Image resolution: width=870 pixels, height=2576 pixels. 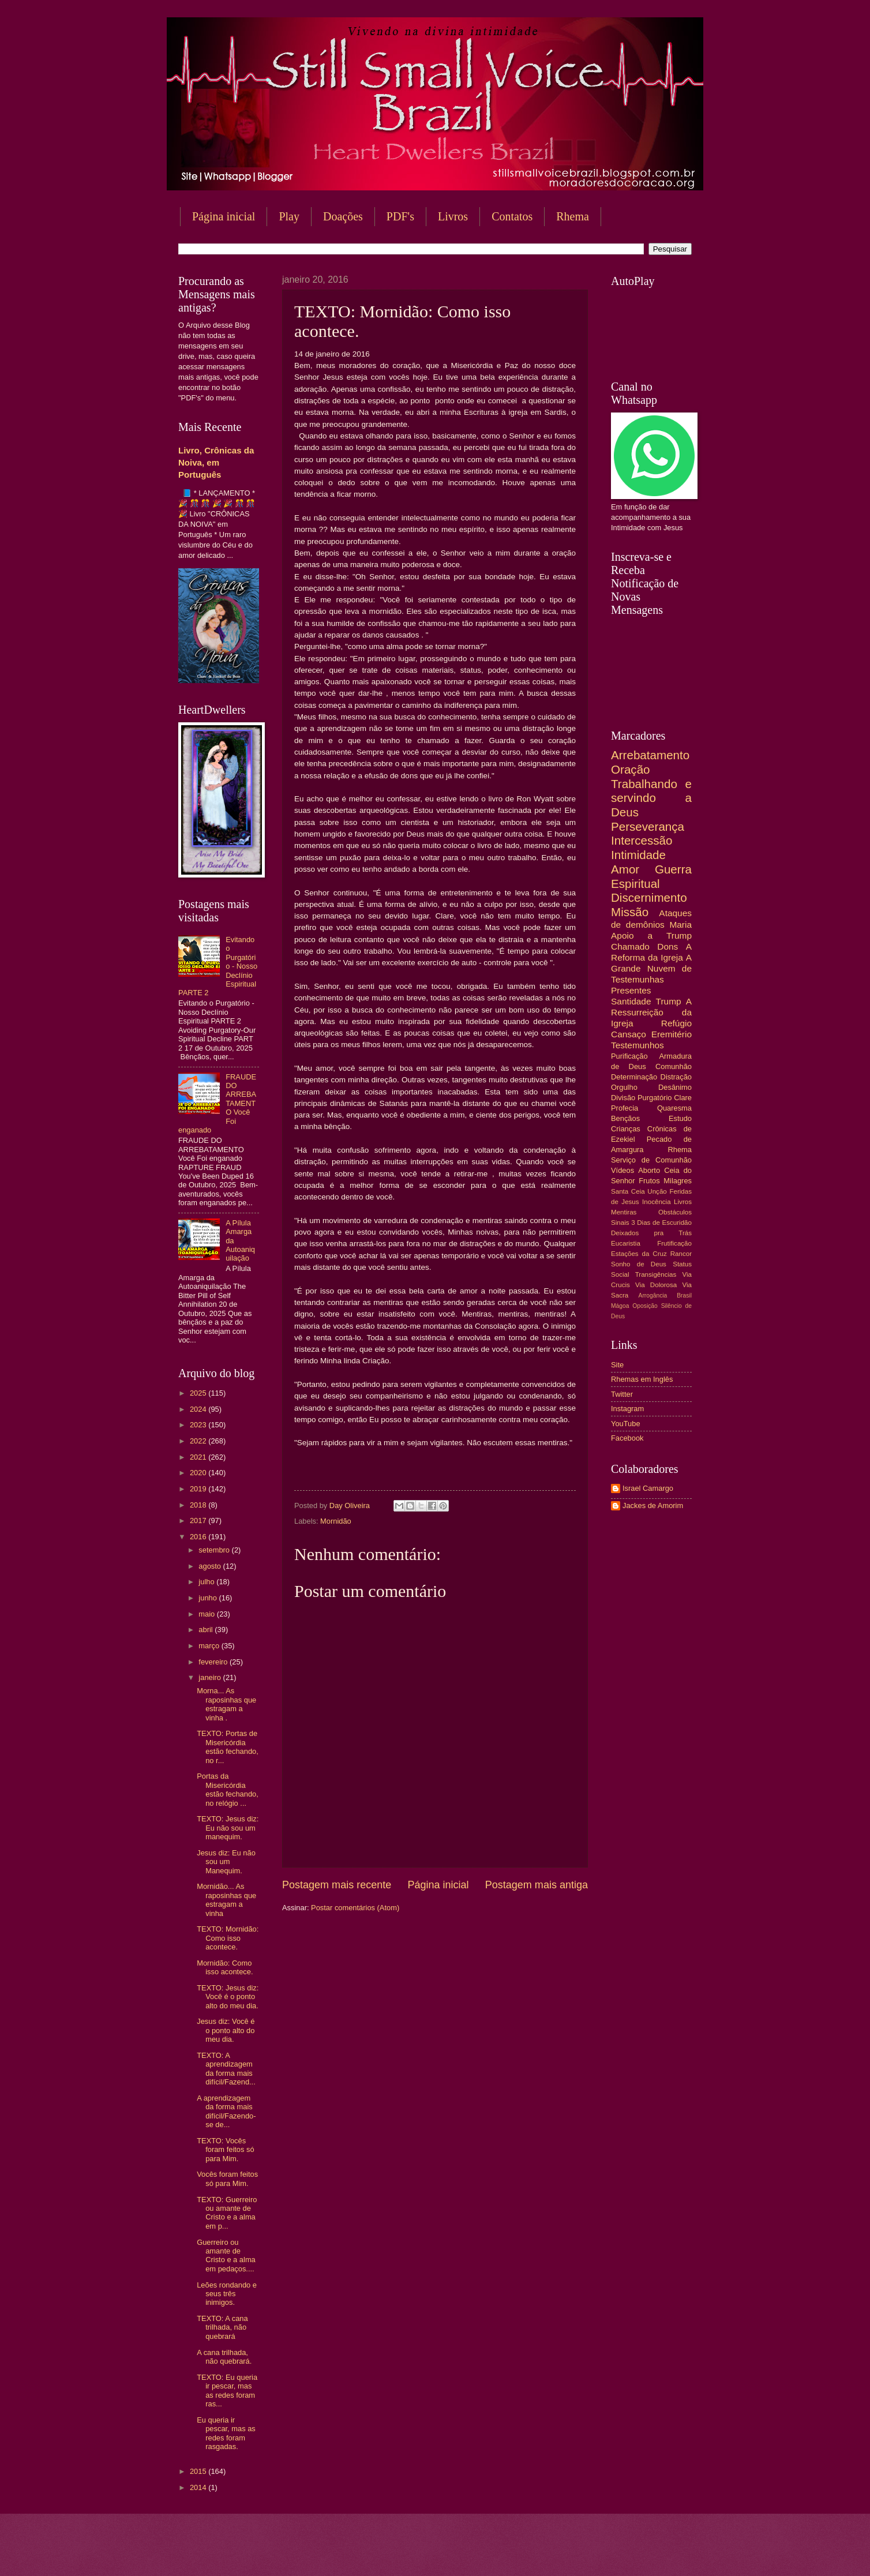 What do you see at coordinates (649, 1170) in the screenshot?
I see `Aborto` at bounding box center [649, 1170].